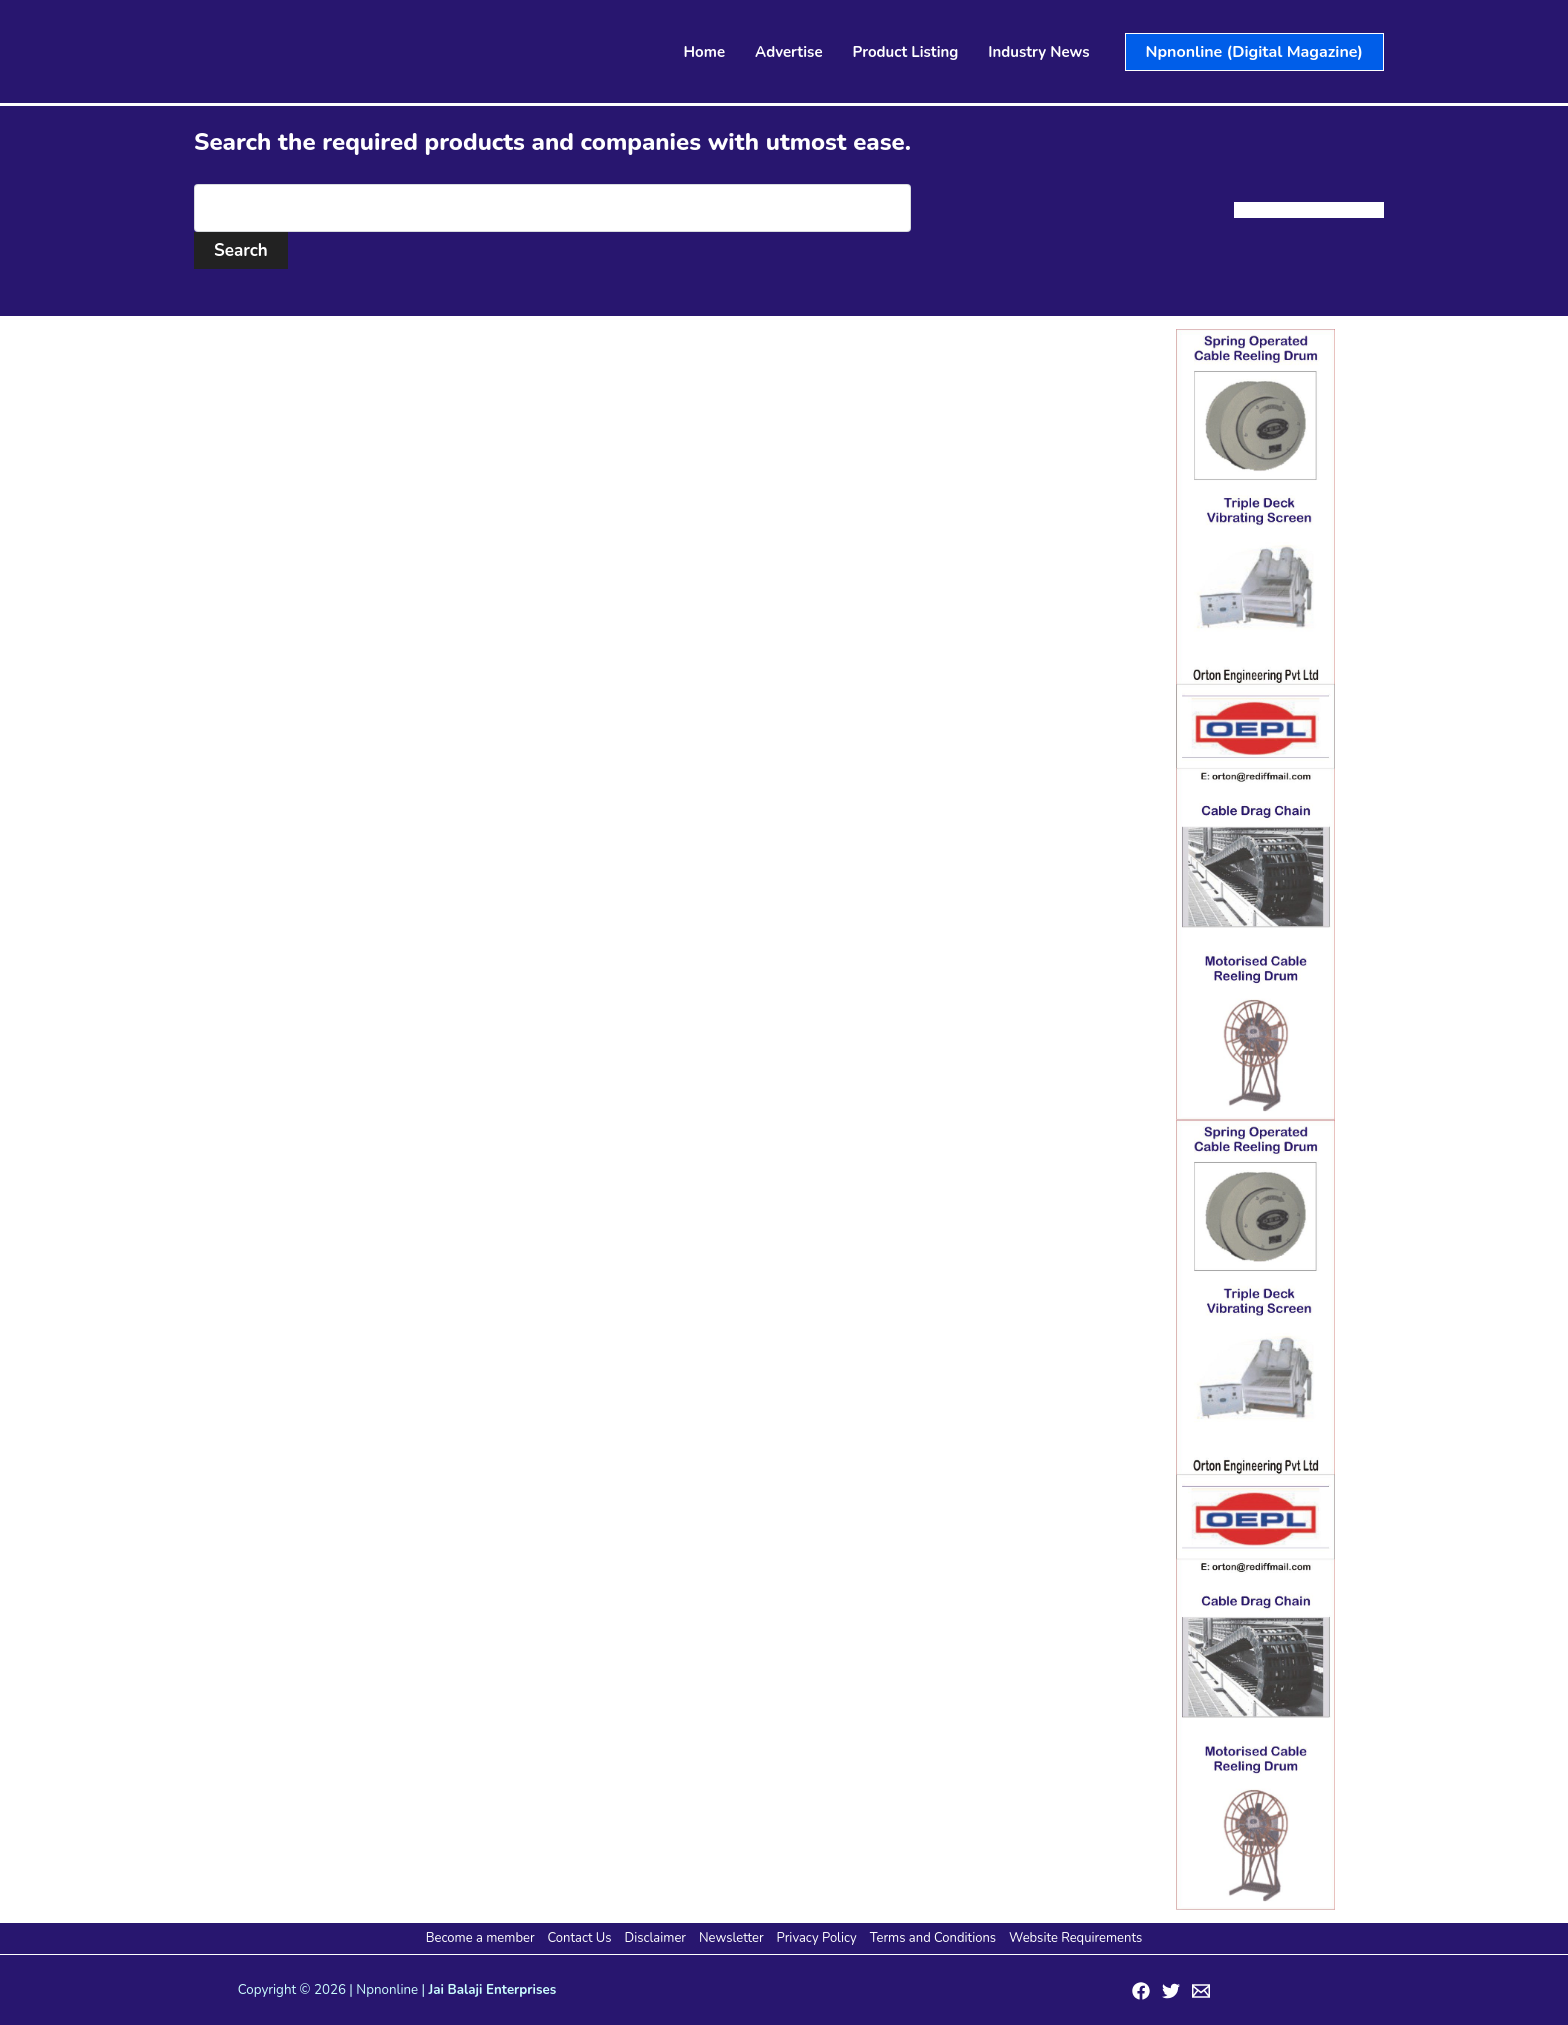 The image size is (1568, 2025). Describe the element at coordinates (1038, 52) in the screenshot. I see `Industry News` at that location.